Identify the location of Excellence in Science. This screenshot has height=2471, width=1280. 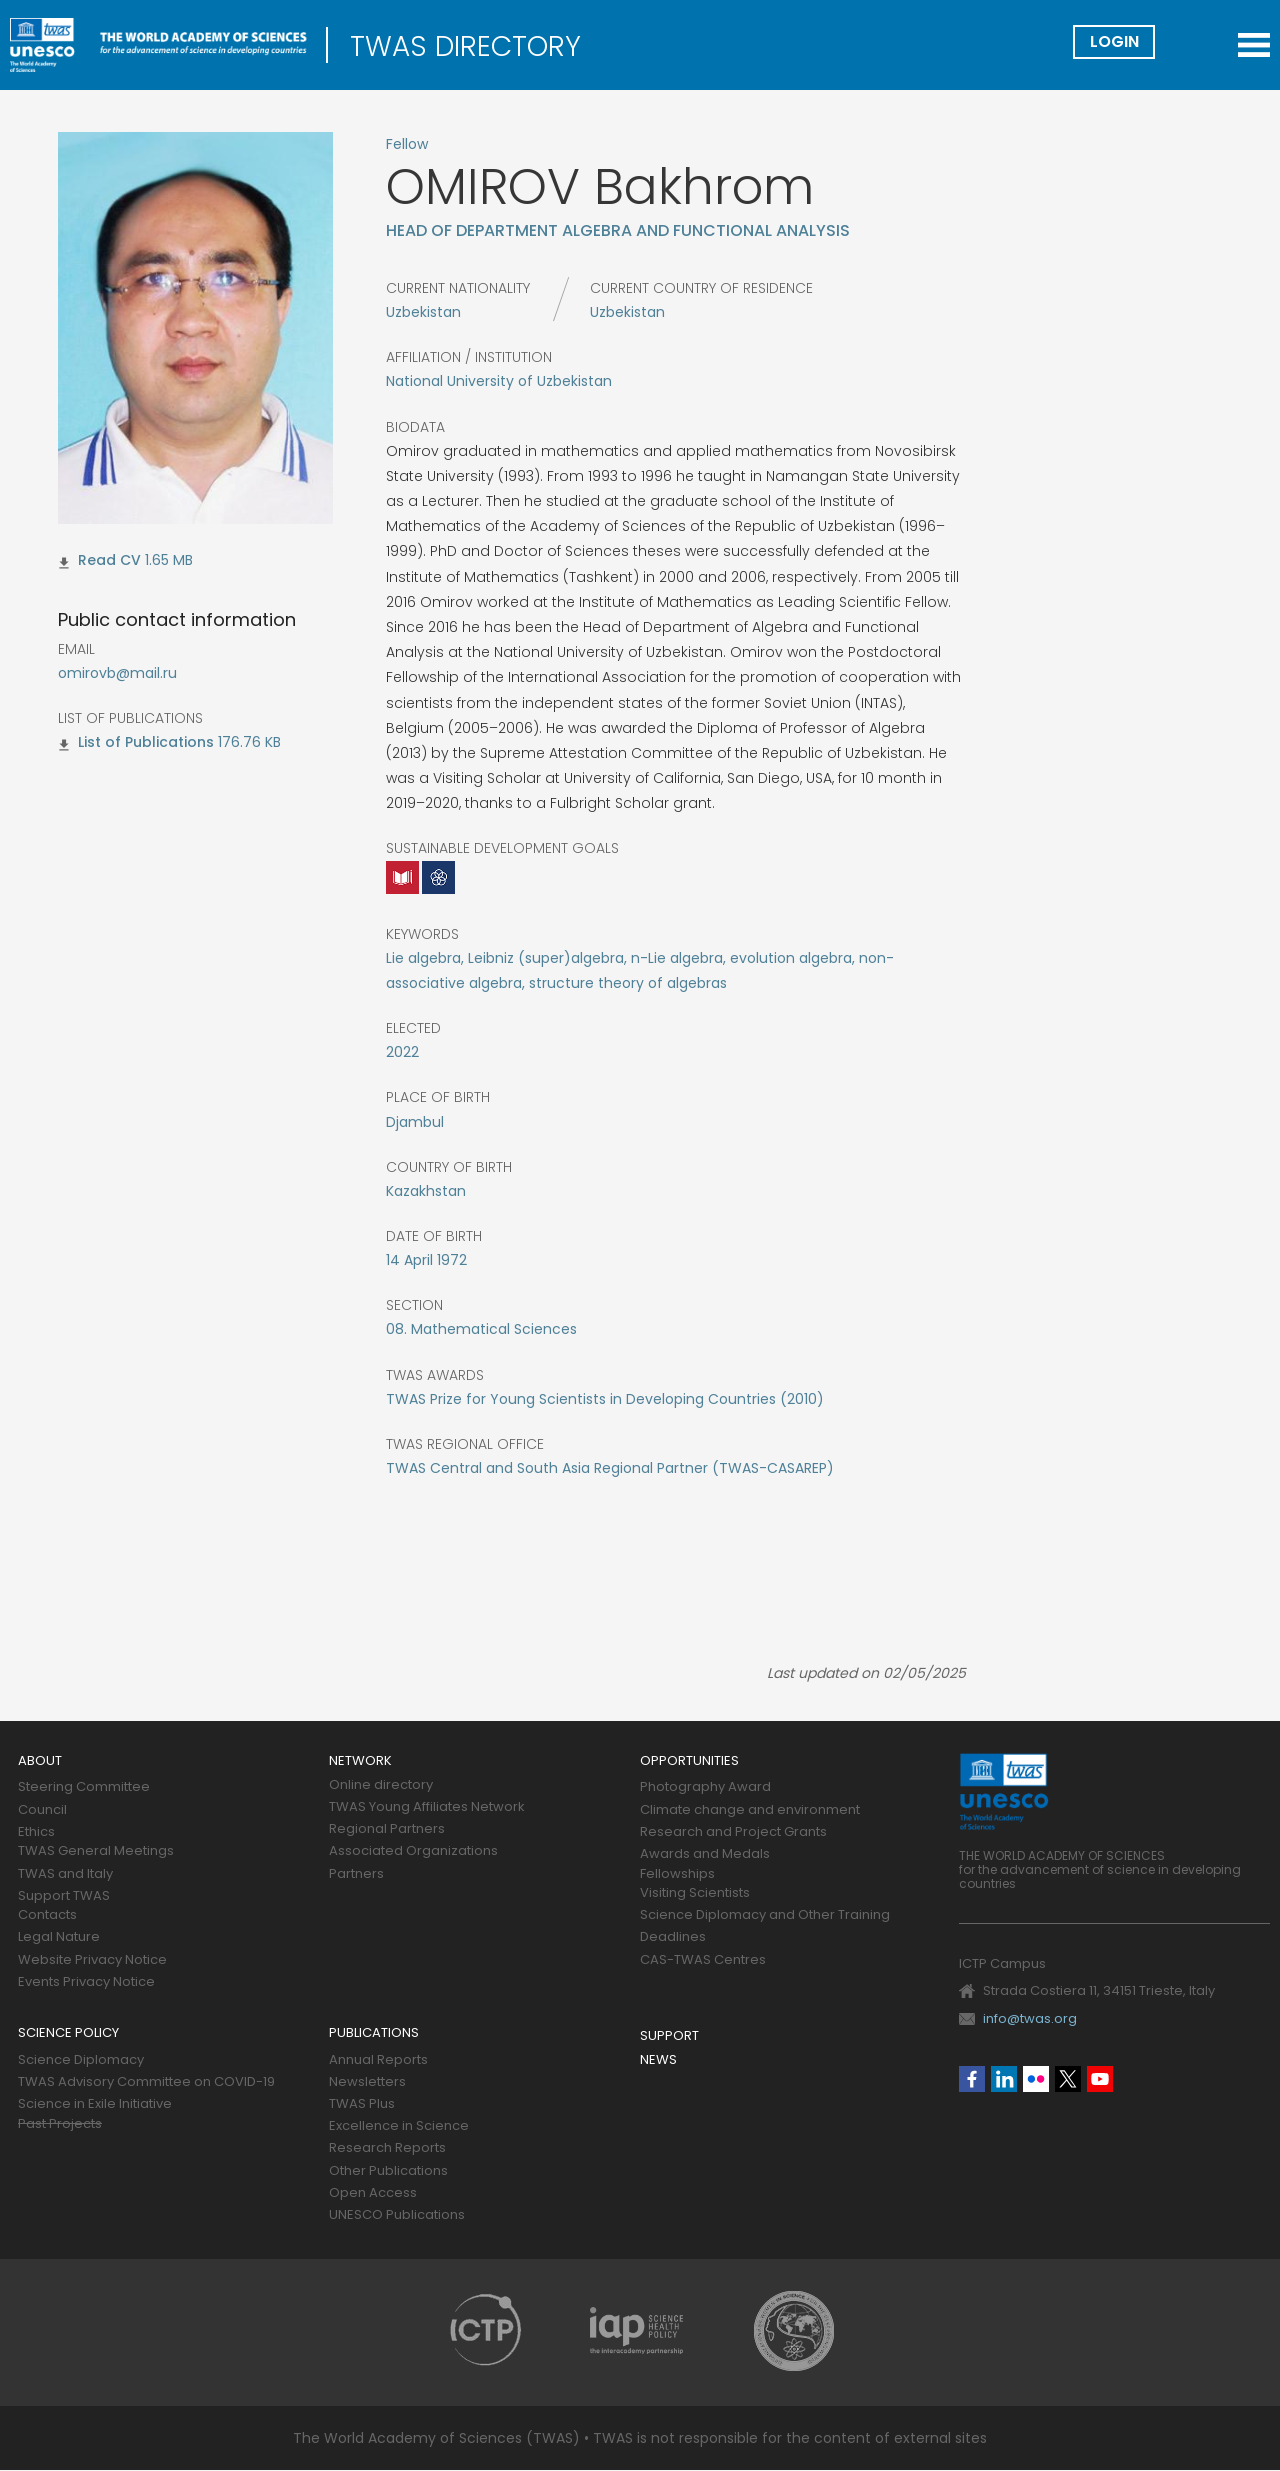
(399, 2126).